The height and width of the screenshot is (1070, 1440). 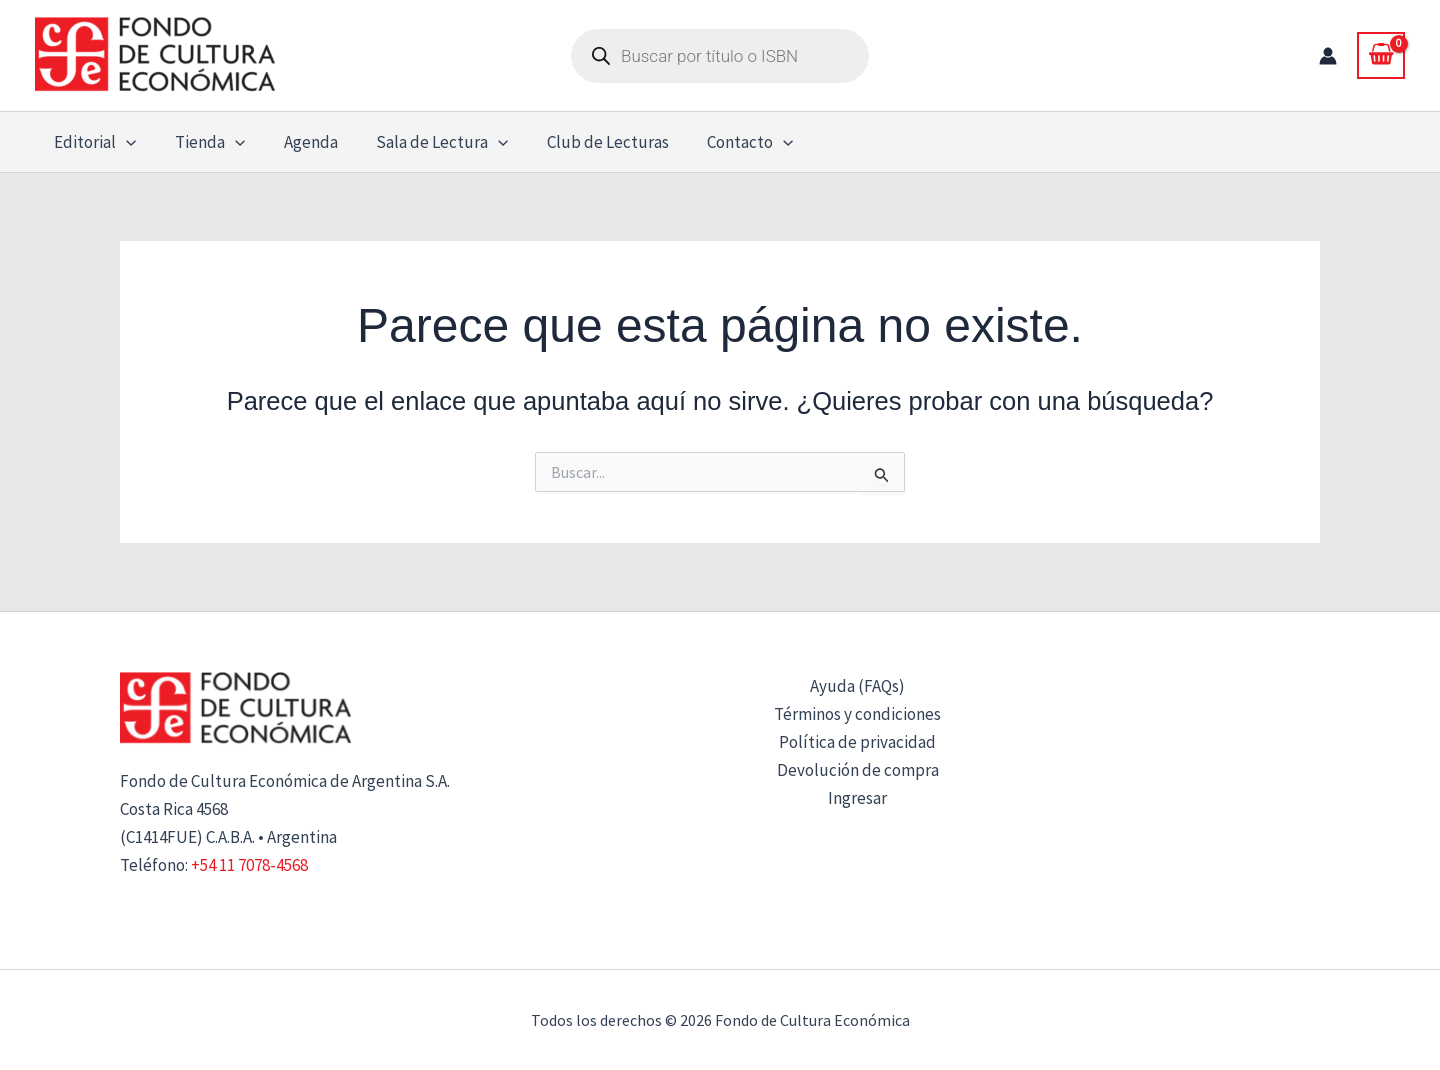 What do you see at coordinates (588, 142) in the screenshot?
I see `Club de Lecturas` at bounding box center [588, 142].